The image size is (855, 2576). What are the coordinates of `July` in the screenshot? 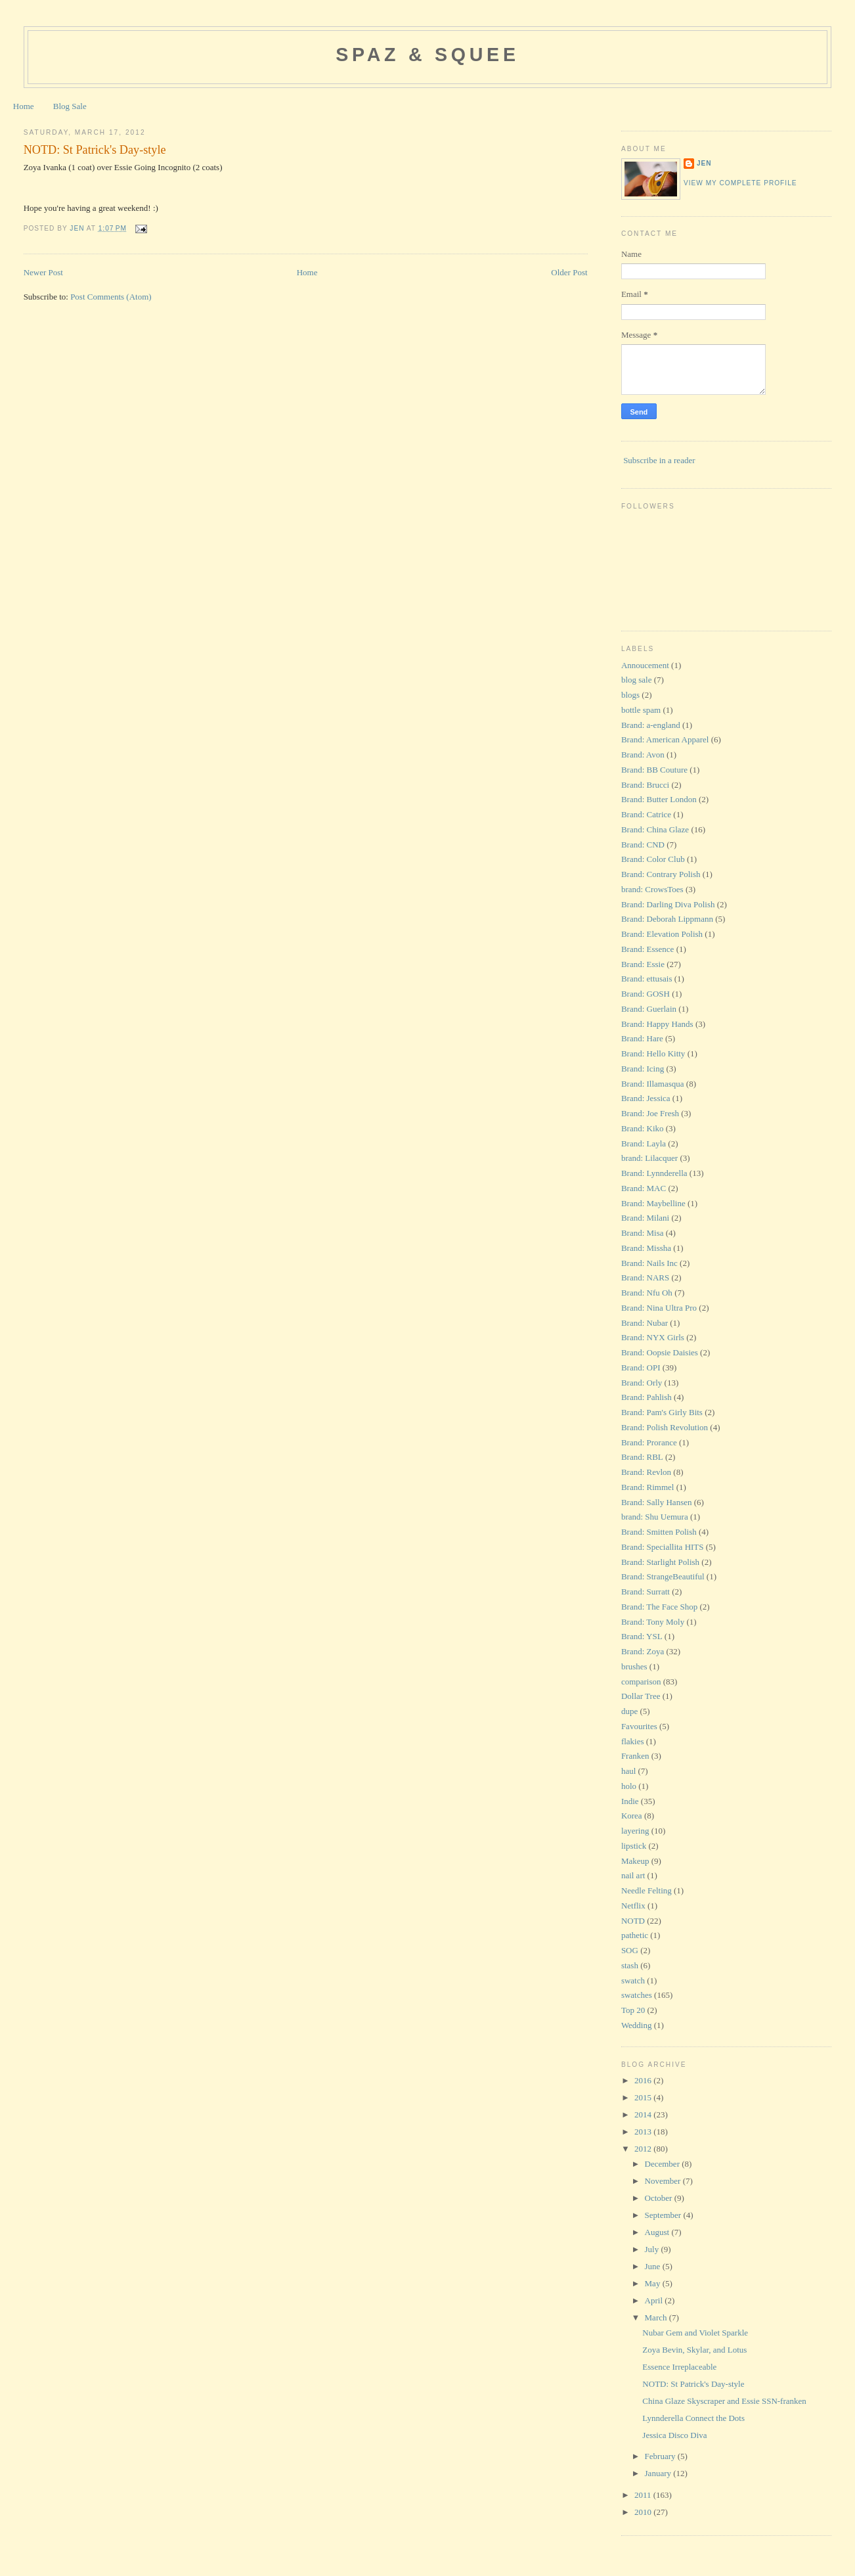 It's located at (653, 2249).